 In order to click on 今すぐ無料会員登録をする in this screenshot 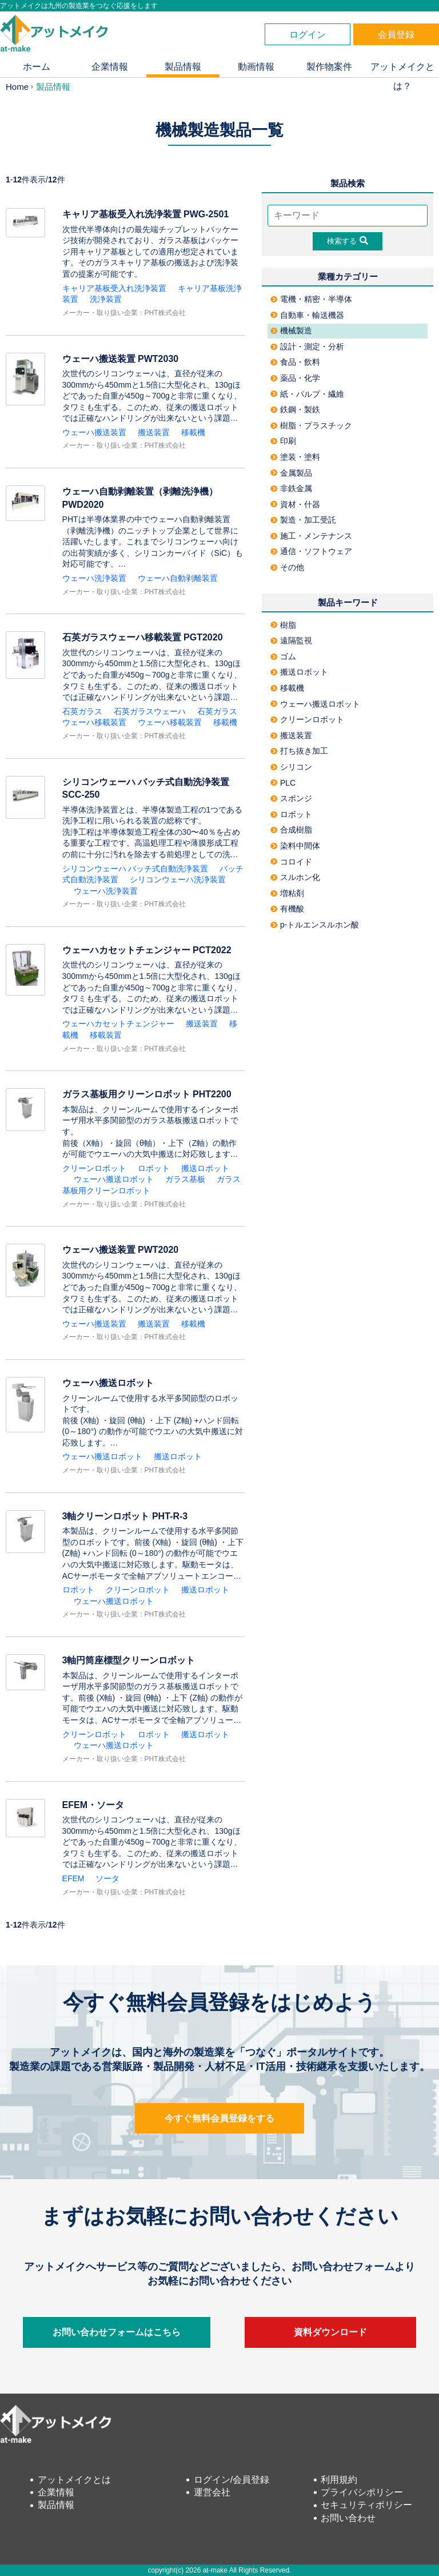, I will do `click(219, 2118)`.